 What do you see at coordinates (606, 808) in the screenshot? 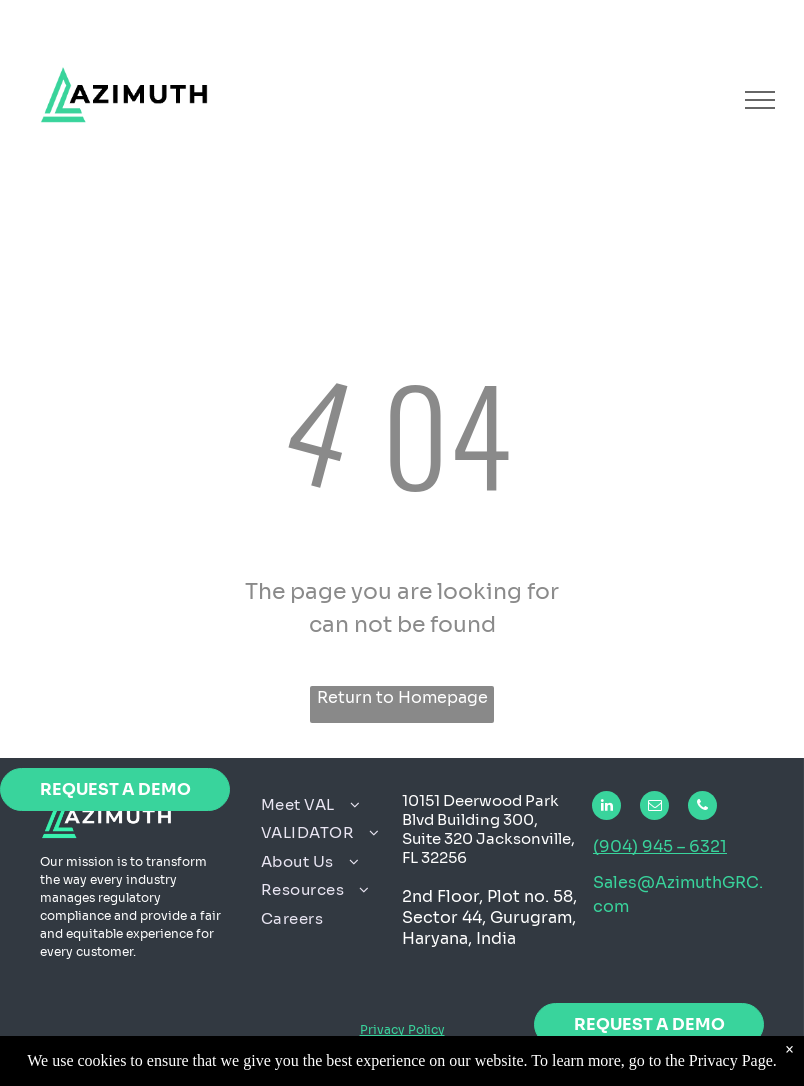
I see `[linkedin]` at bounding box center [606, 808].